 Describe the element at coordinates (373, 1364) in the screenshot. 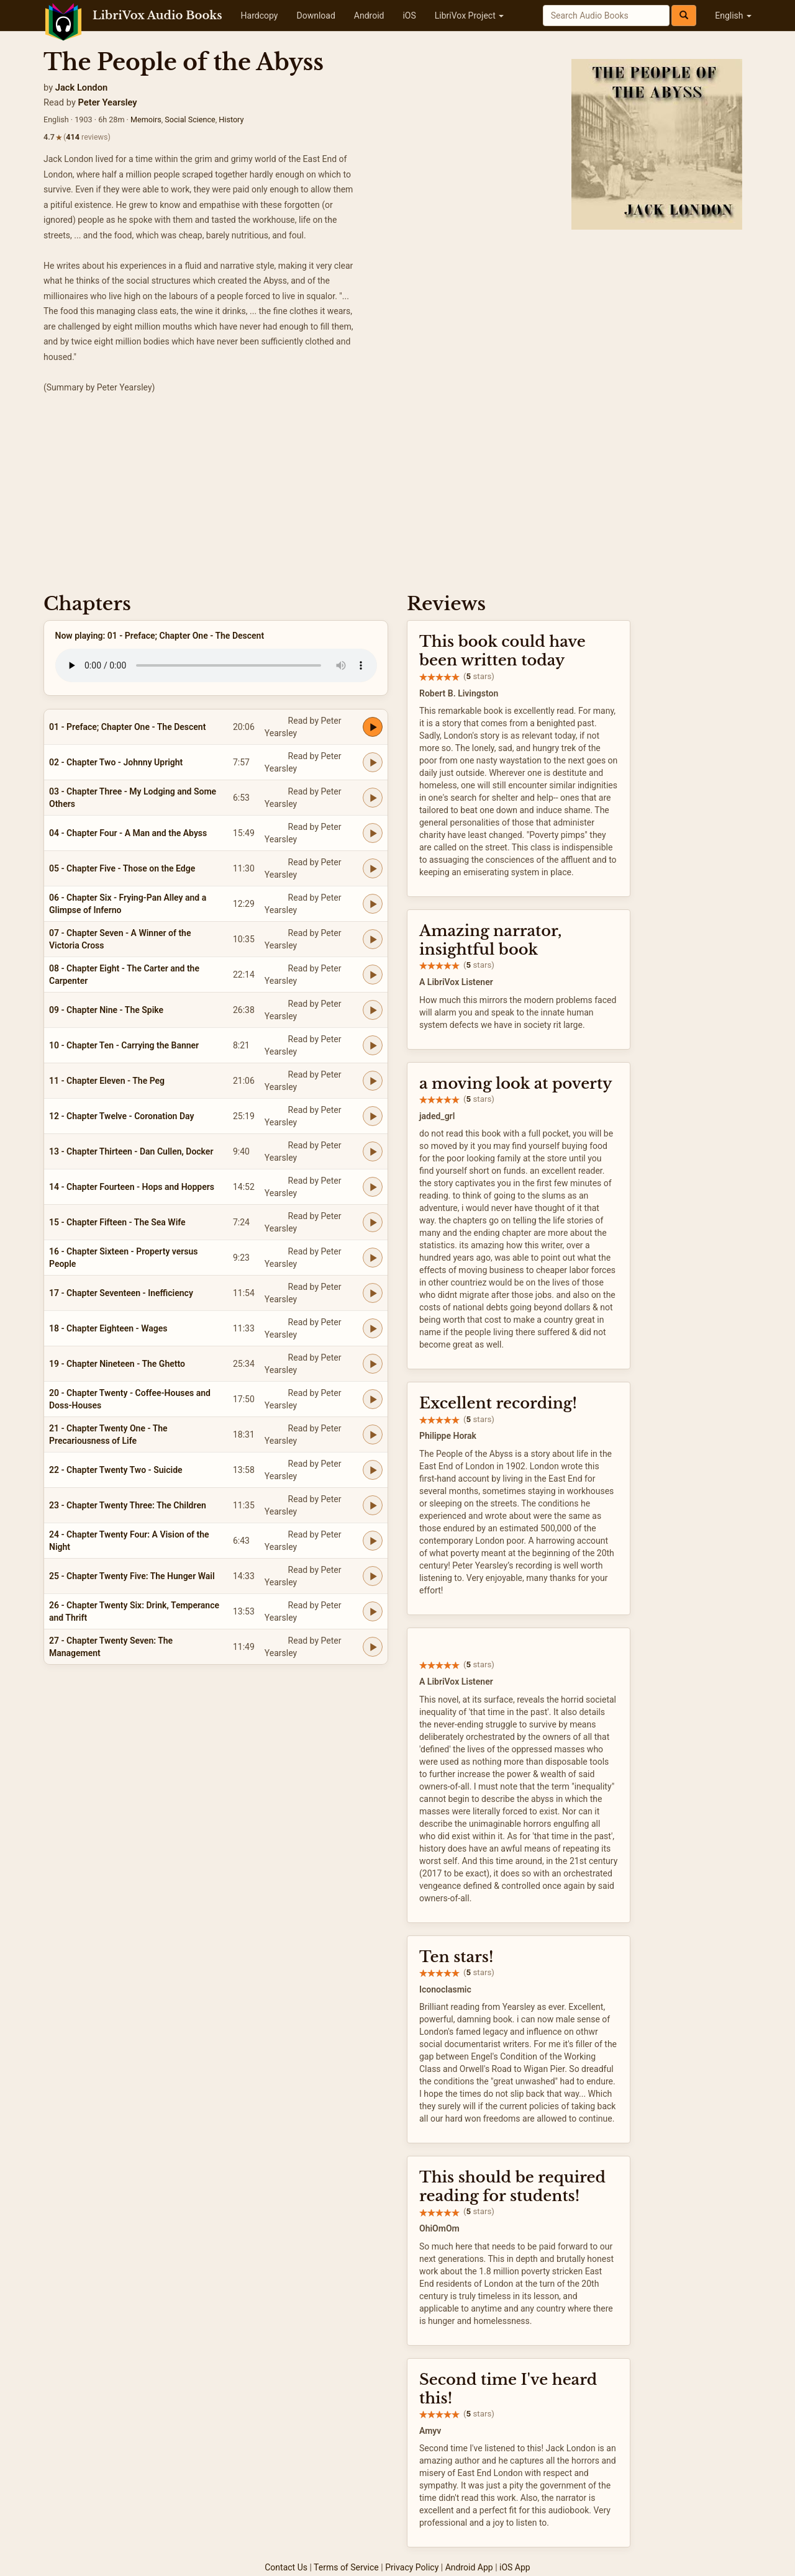

I see `[Play 19 - Chapter Nineteen - The Ghetto]` at that location.